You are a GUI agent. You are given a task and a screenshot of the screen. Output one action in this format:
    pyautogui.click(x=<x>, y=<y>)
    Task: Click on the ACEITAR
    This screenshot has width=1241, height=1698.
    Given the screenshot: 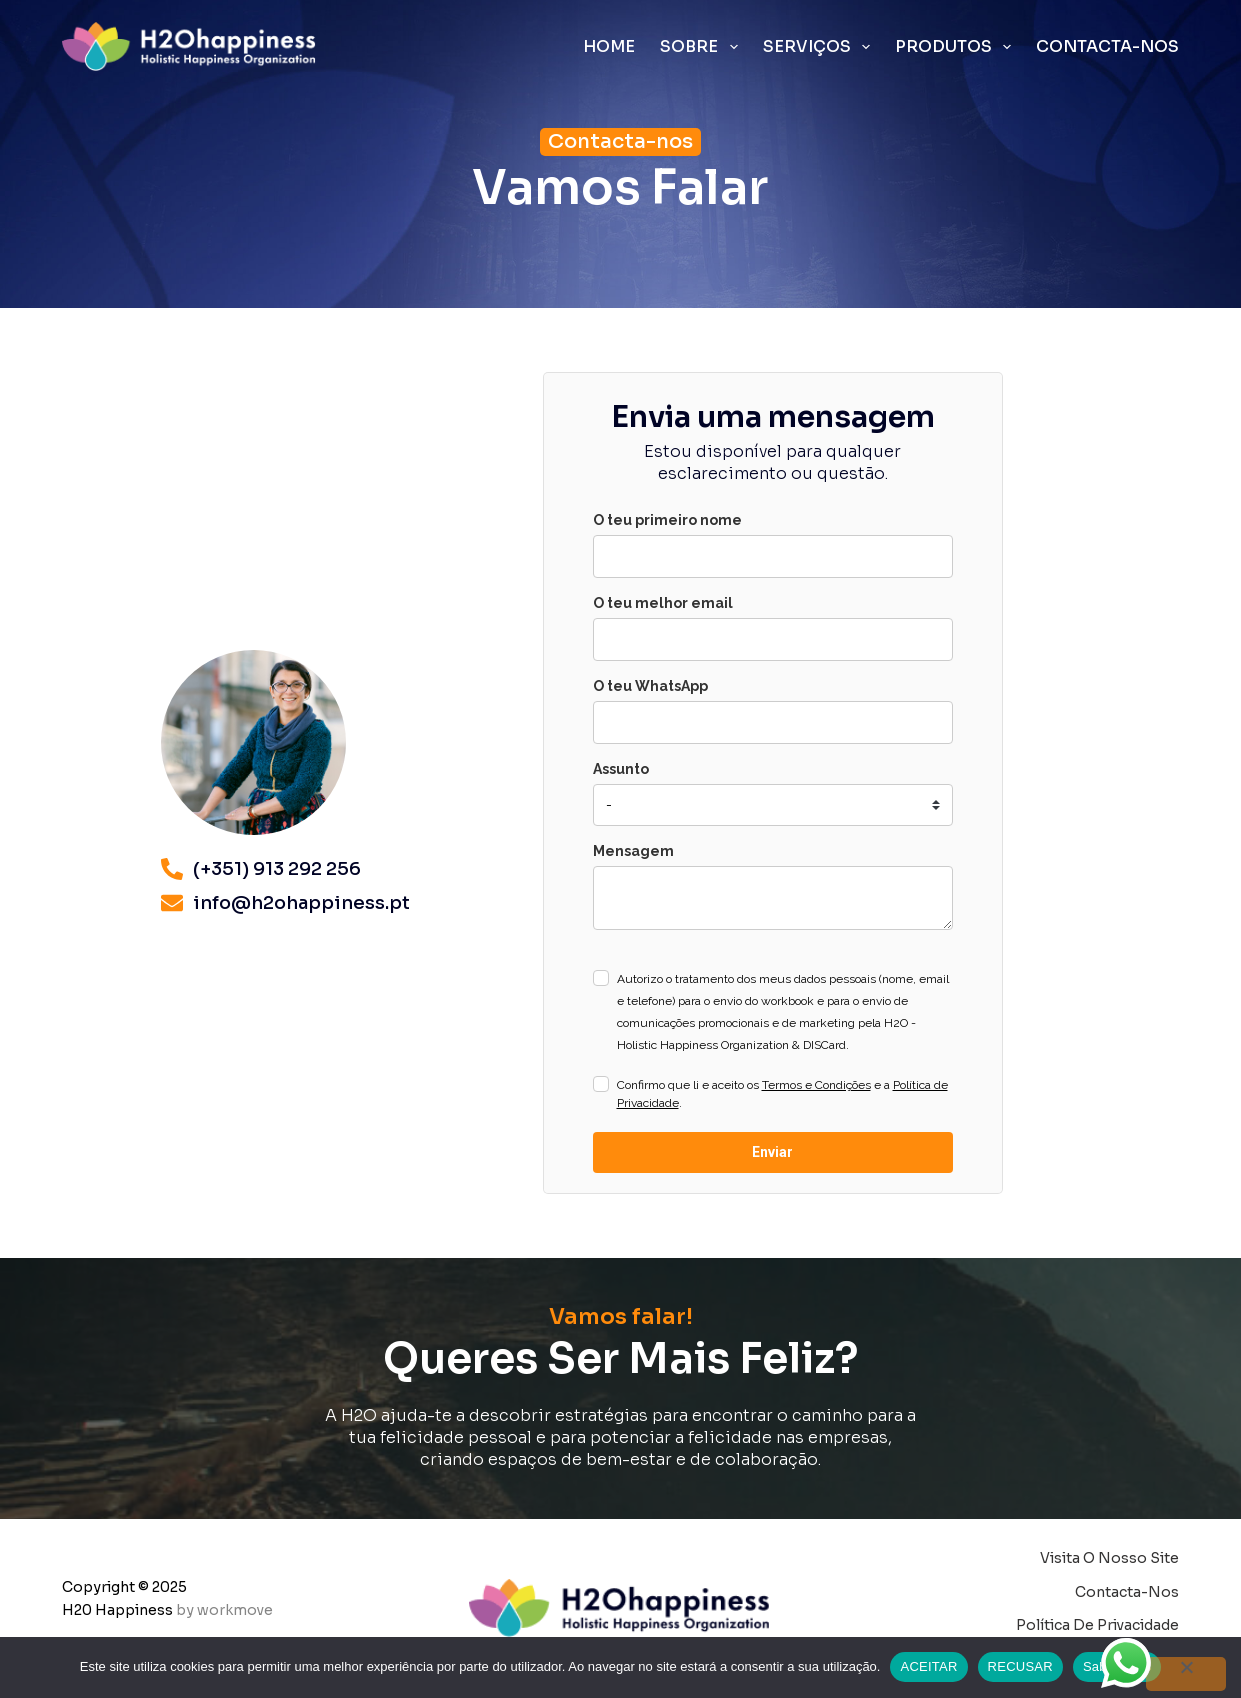 What is the action you would take?
    pyautogui.click(x=928, y=1666)
    